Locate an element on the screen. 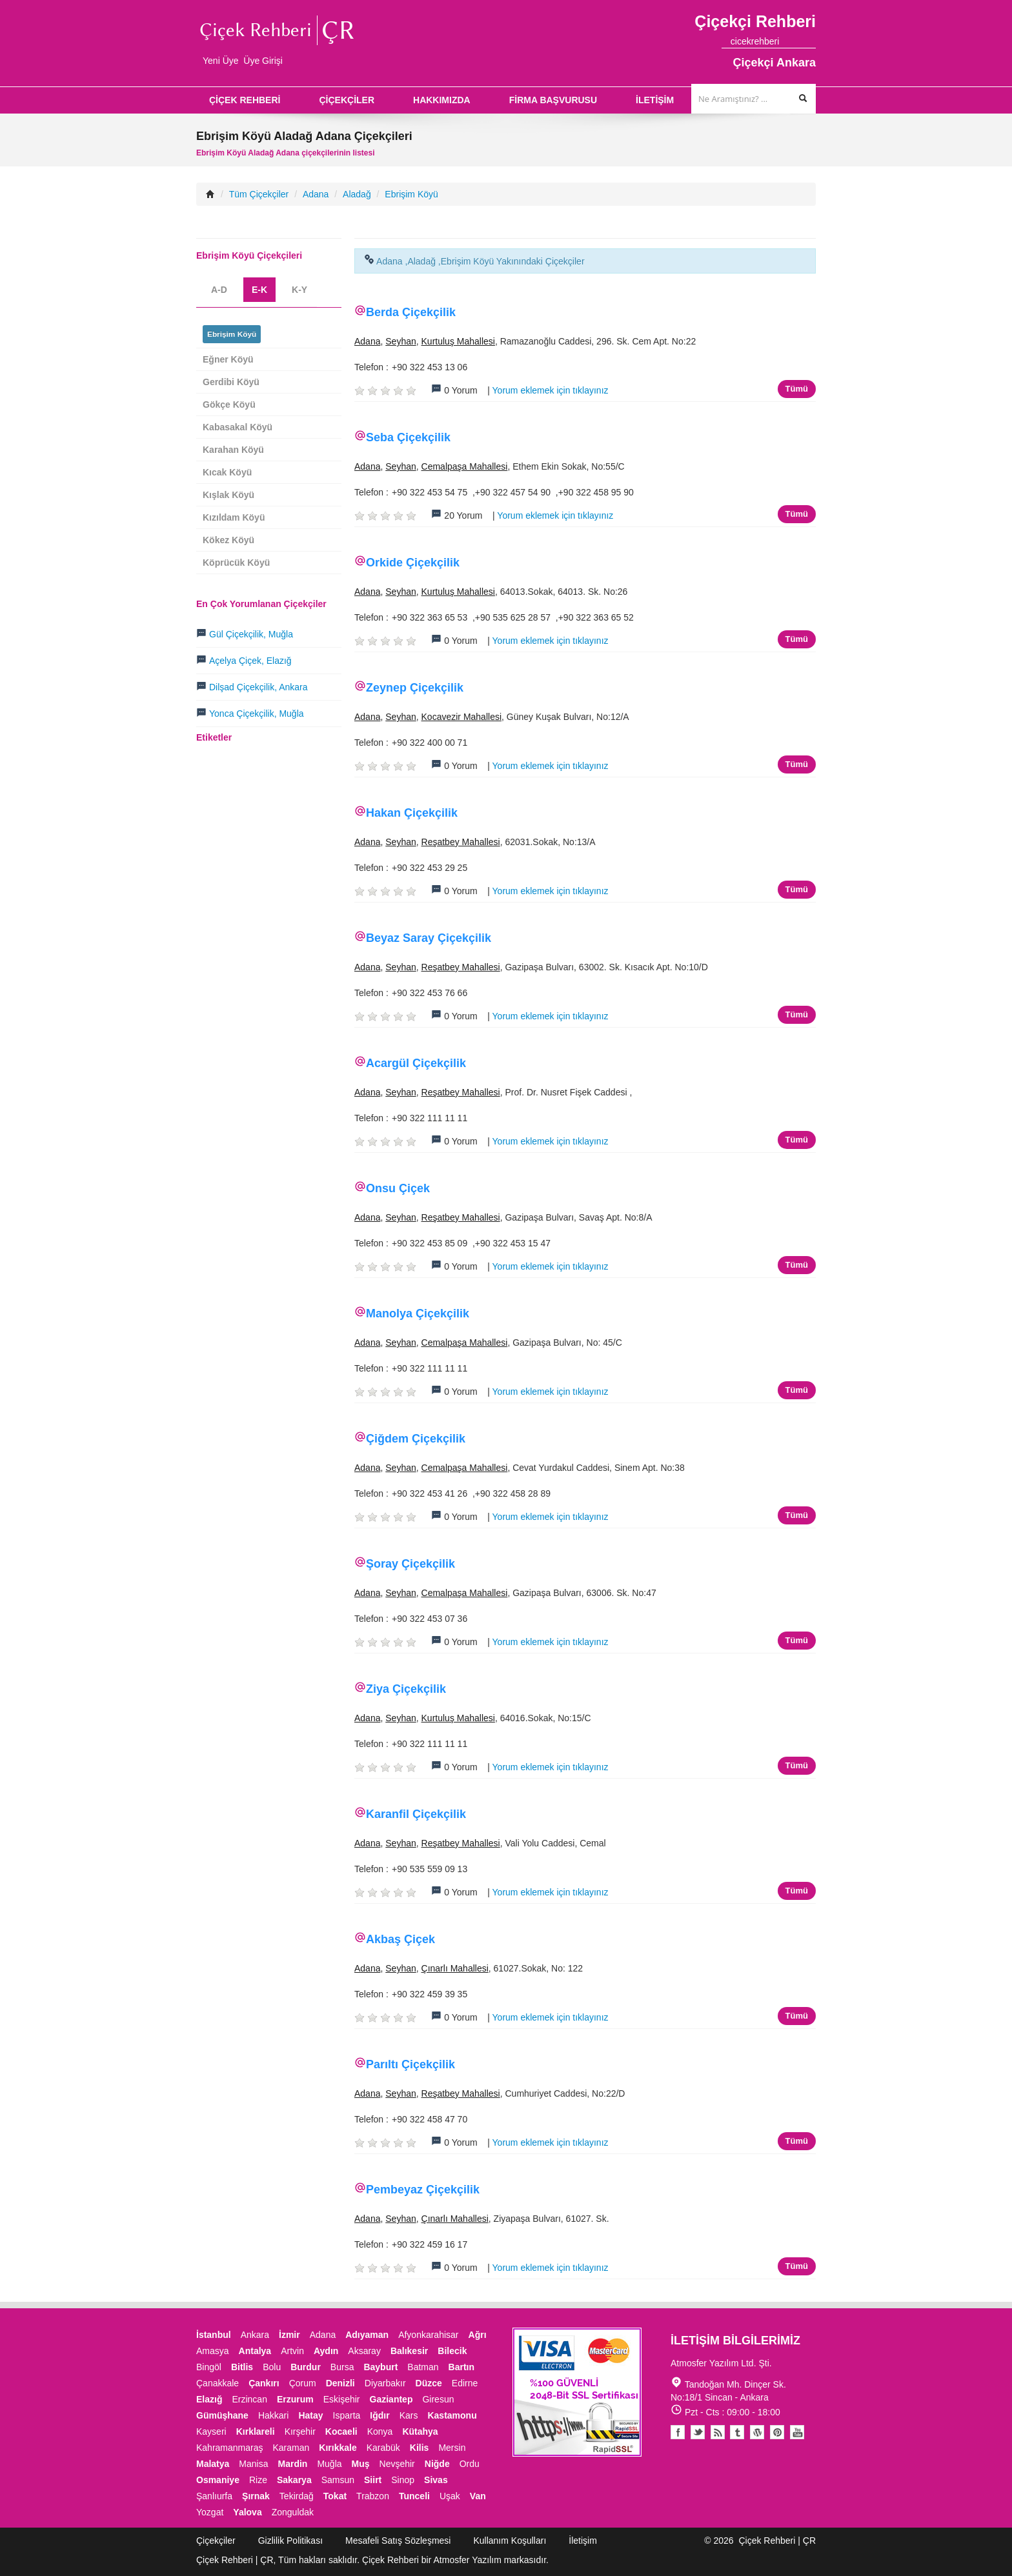  ÇİÇEK REHBERİ is located at coordinates (244, 100).